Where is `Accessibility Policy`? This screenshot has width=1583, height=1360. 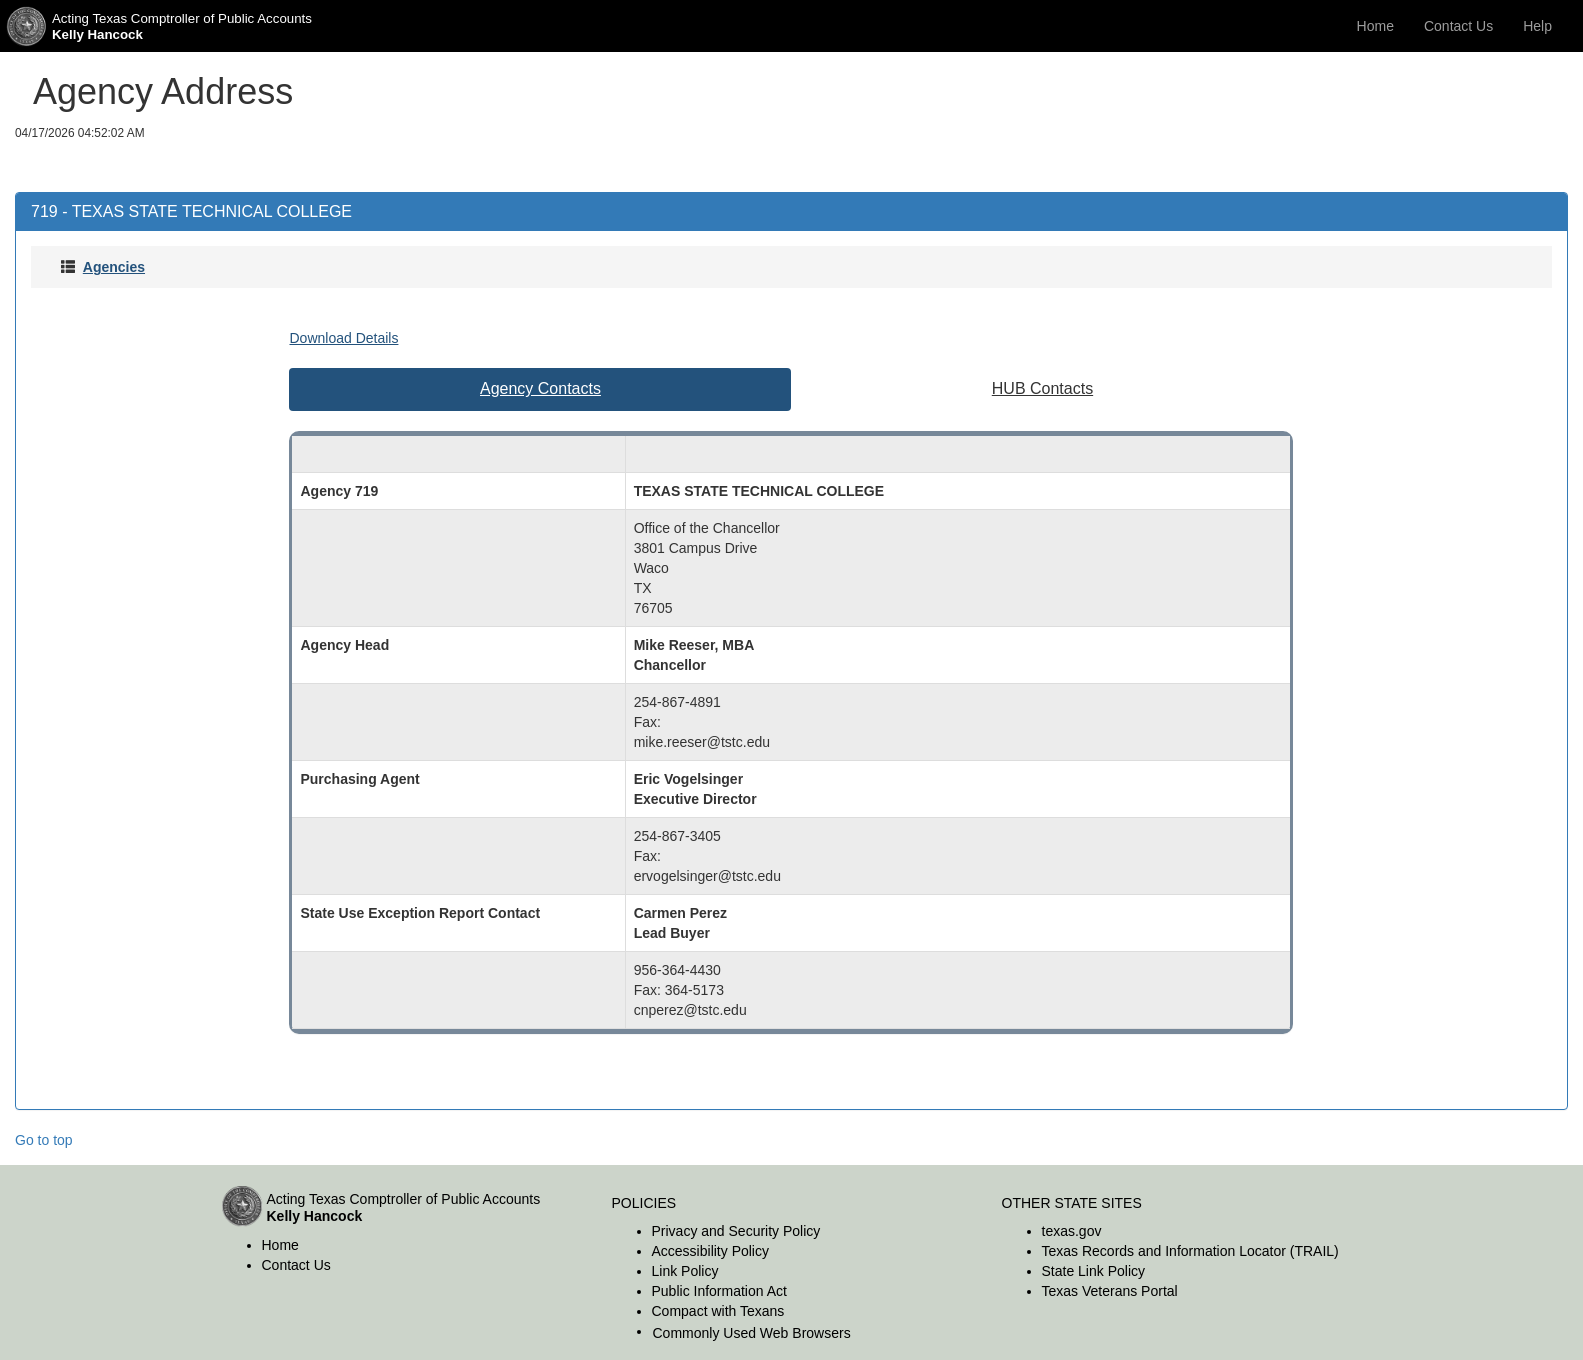
Accessibility Policy is located at coordinates (710, 1251).